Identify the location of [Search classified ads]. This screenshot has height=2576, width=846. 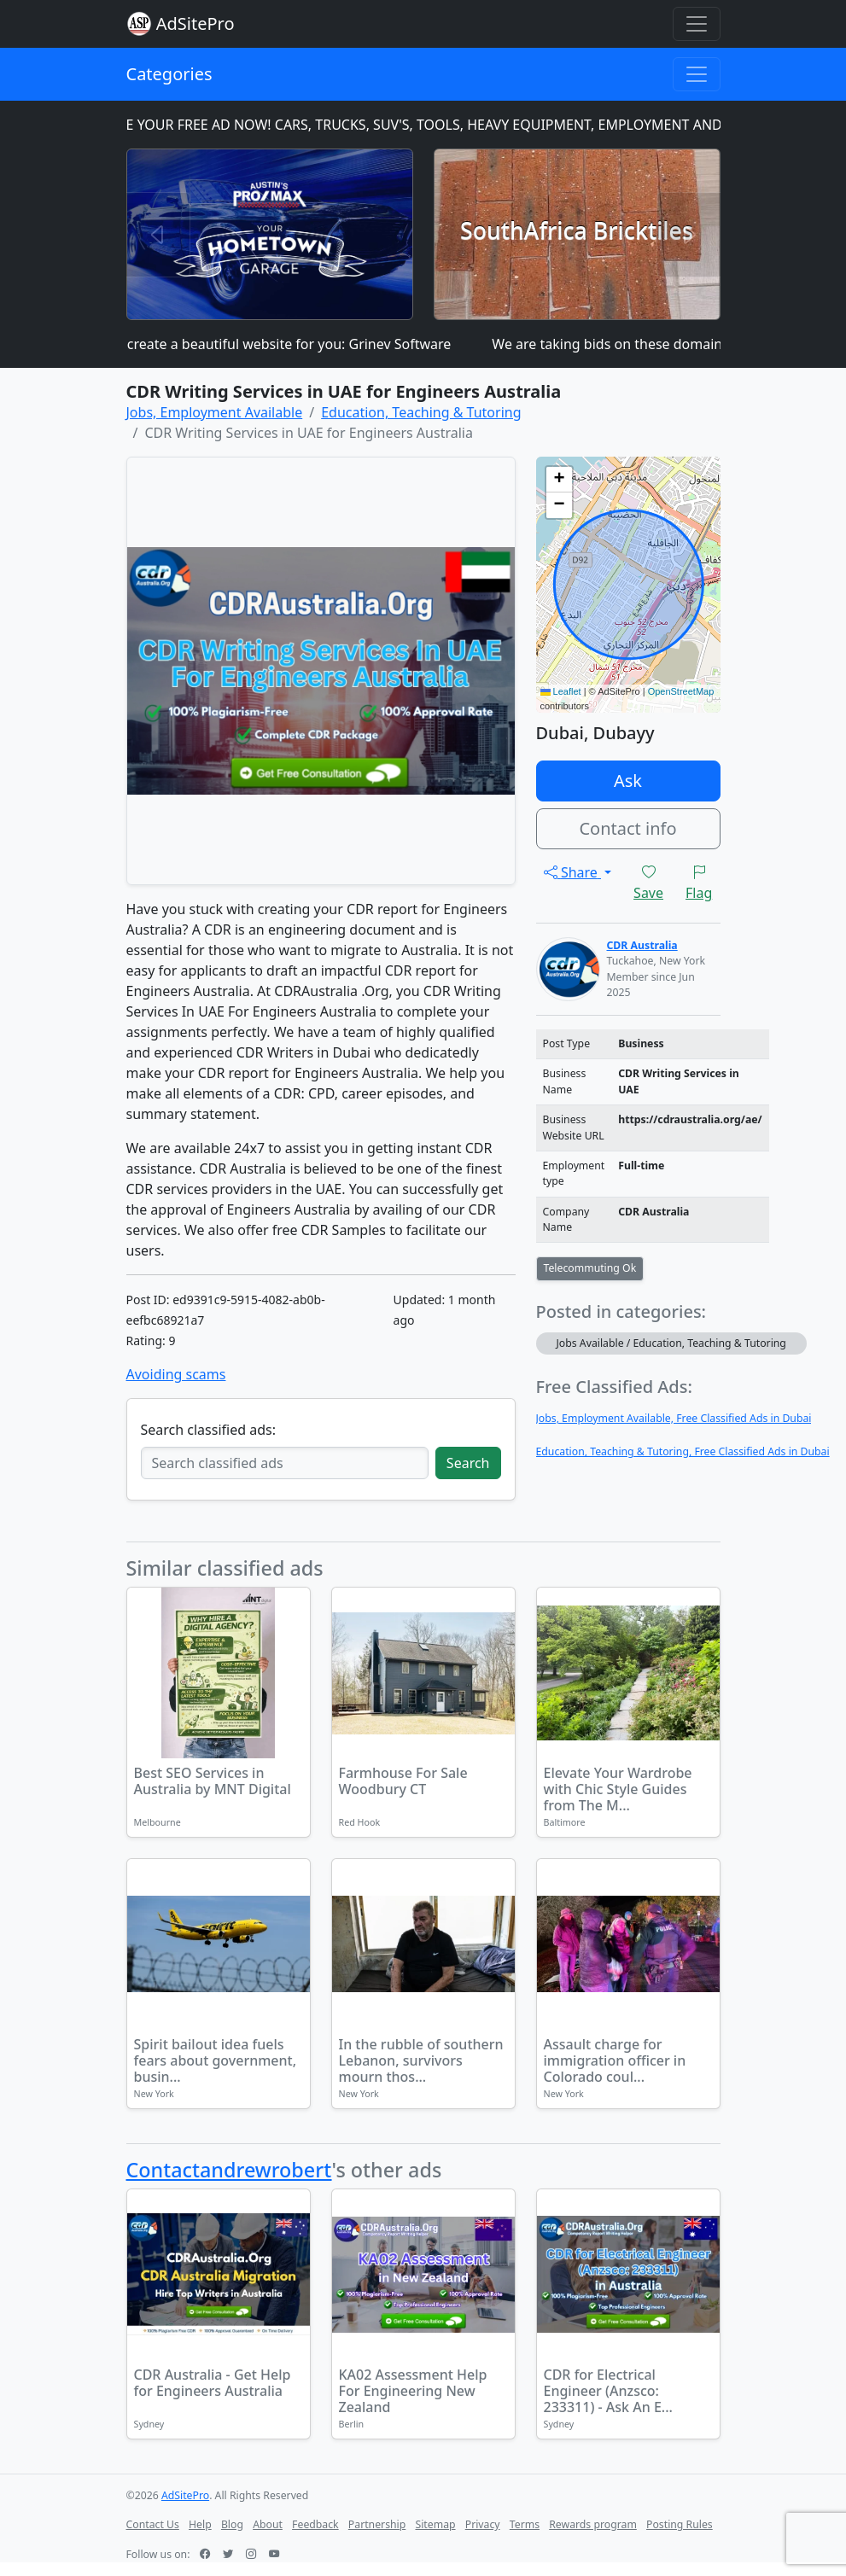
(285, 1463).